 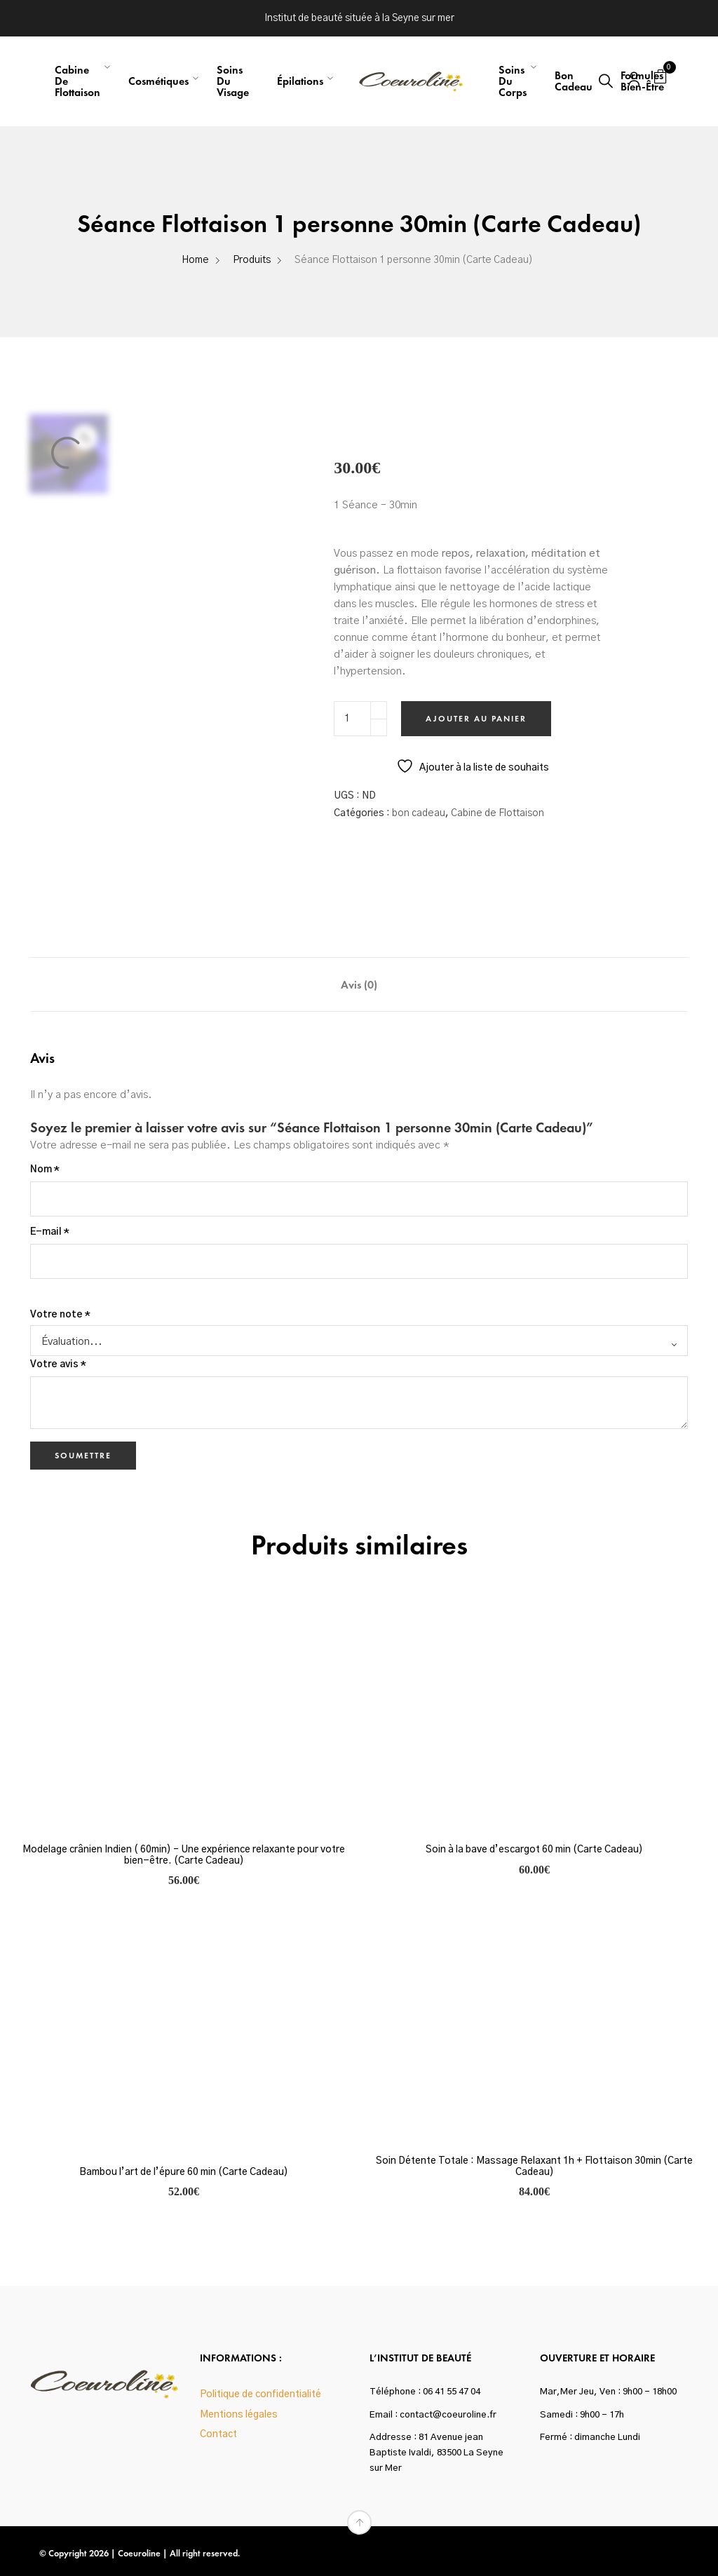 I want to click on Soins du visage, so click(x=233, y=81).